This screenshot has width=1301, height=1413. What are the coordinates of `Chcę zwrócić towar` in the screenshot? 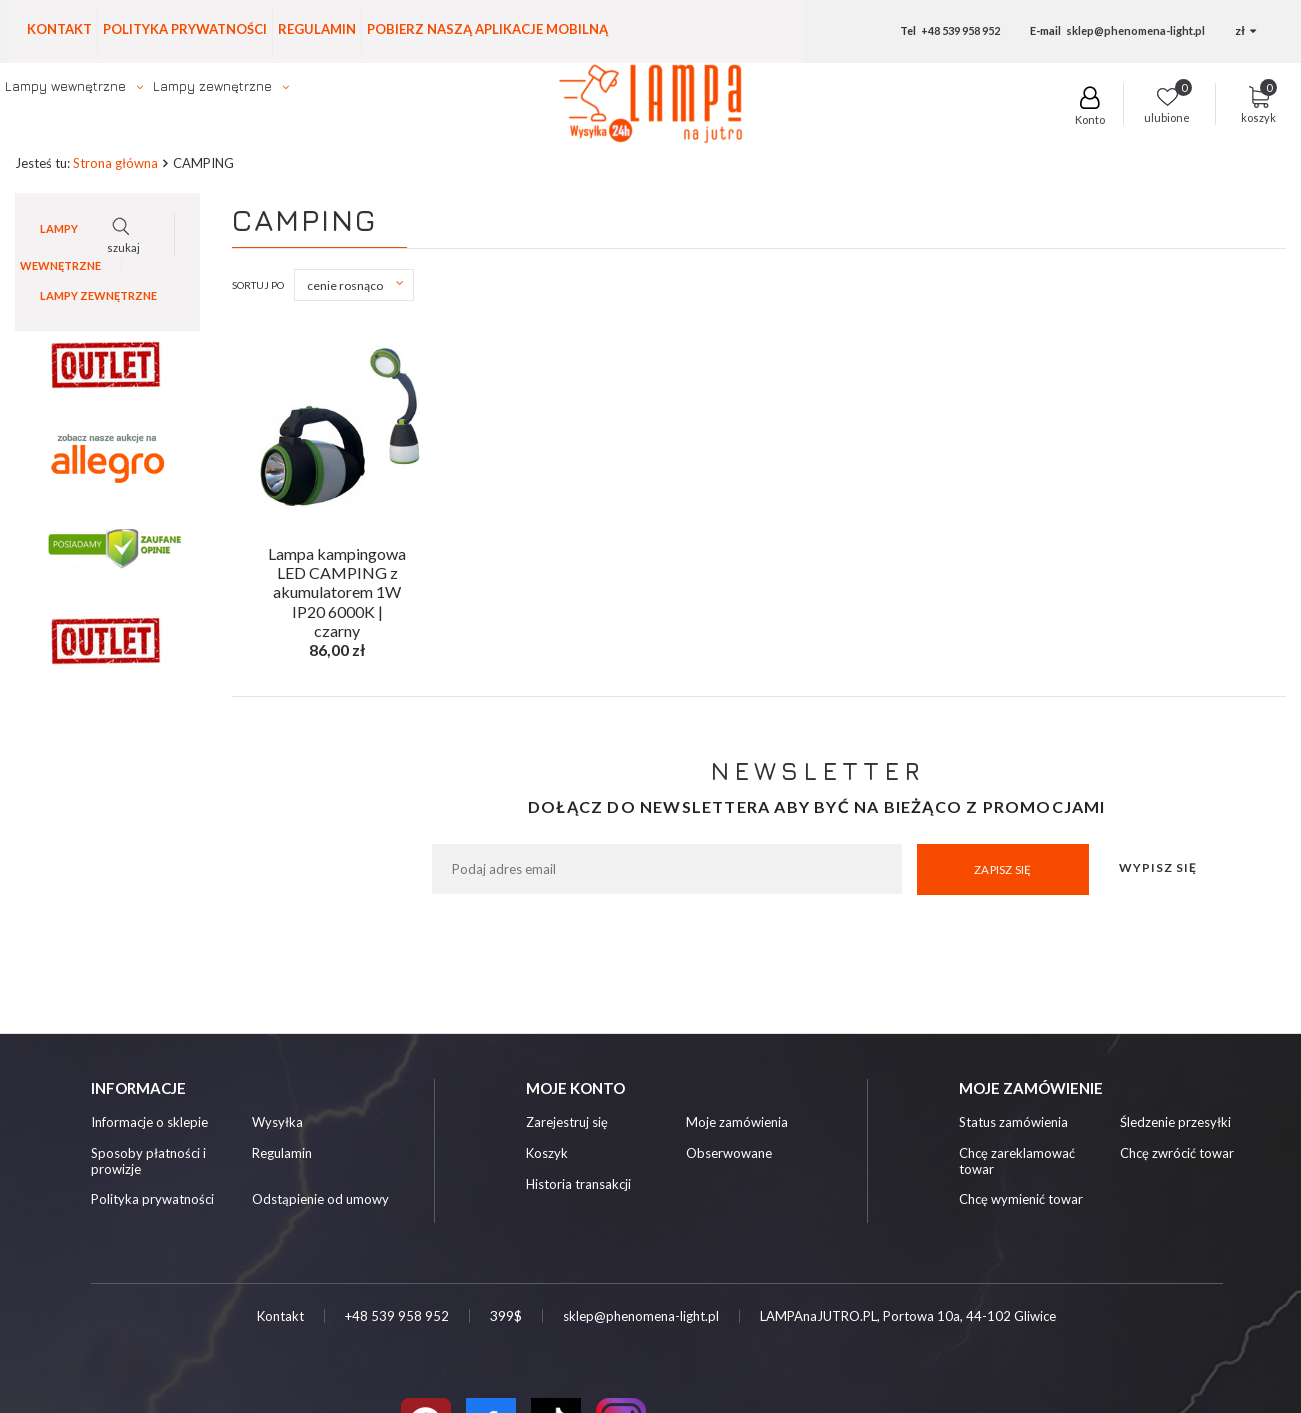 It's located at (1177, 1154).